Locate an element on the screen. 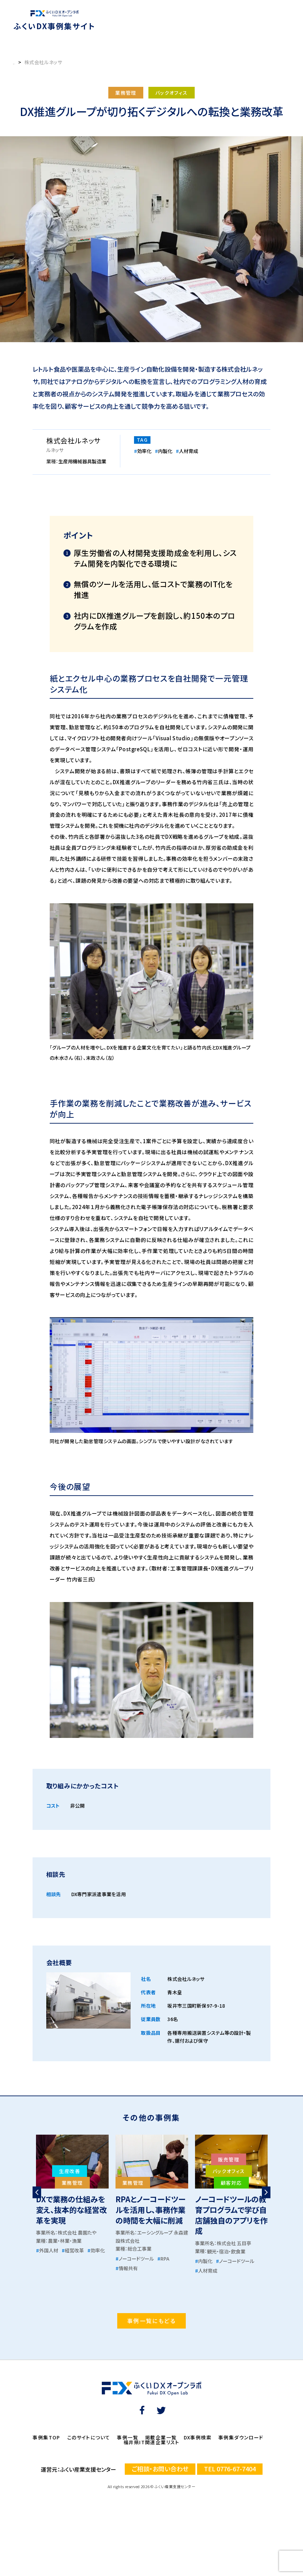 Image resolution: width=303 pixels, height=2576 pixels. 福井県IT関連企業リスト is located at coordinates (151, 2442).